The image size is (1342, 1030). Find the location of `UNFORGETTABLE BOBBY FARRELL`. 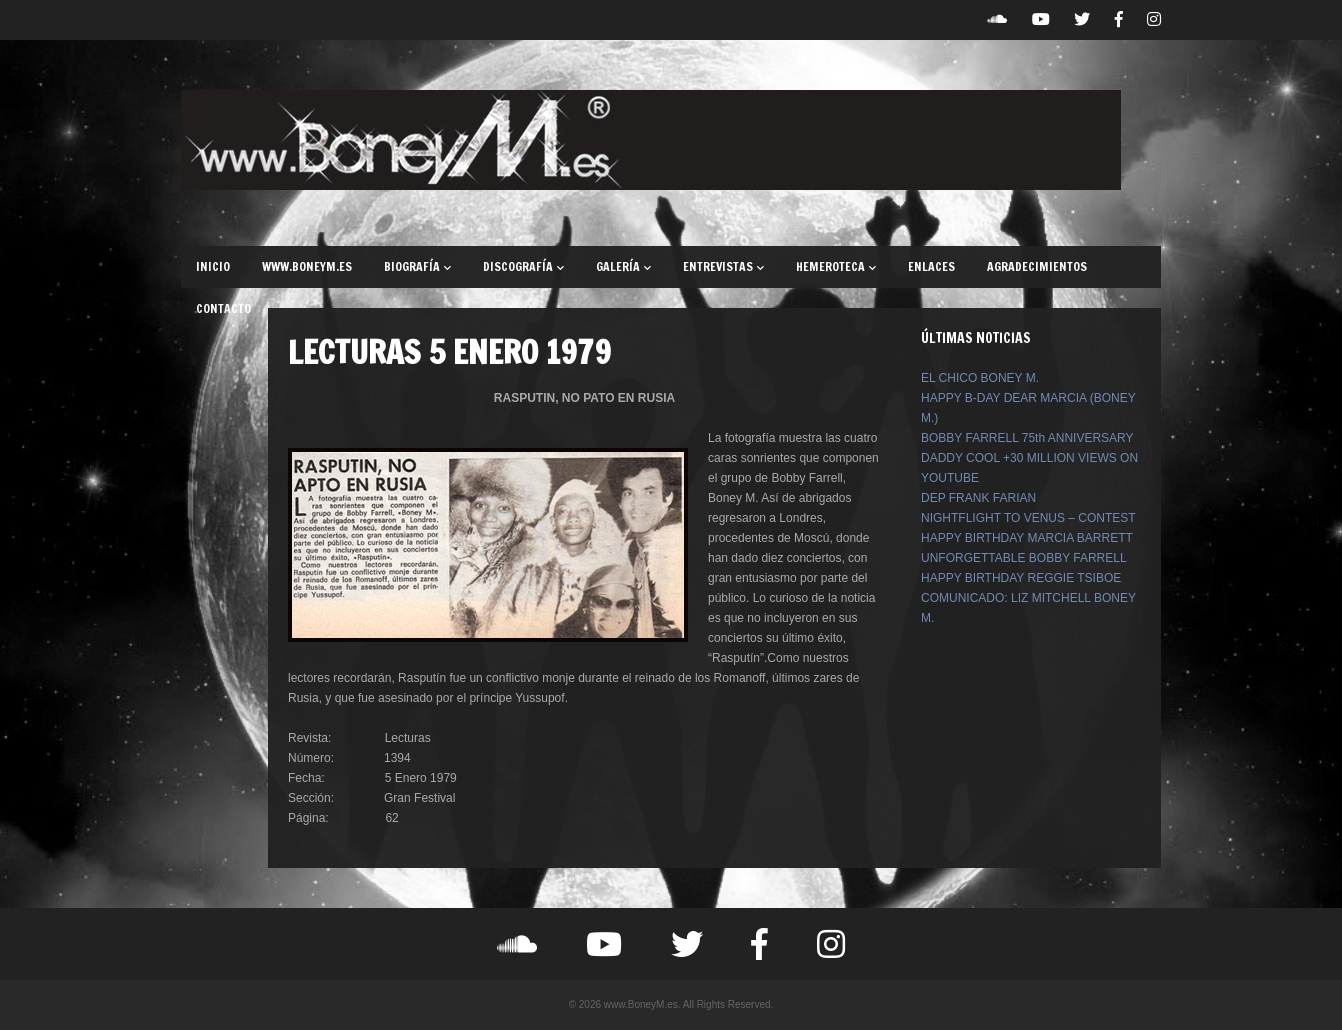

UNFORGETTABLE BOBBY FARRELL is located at coordinates (1024, 558).